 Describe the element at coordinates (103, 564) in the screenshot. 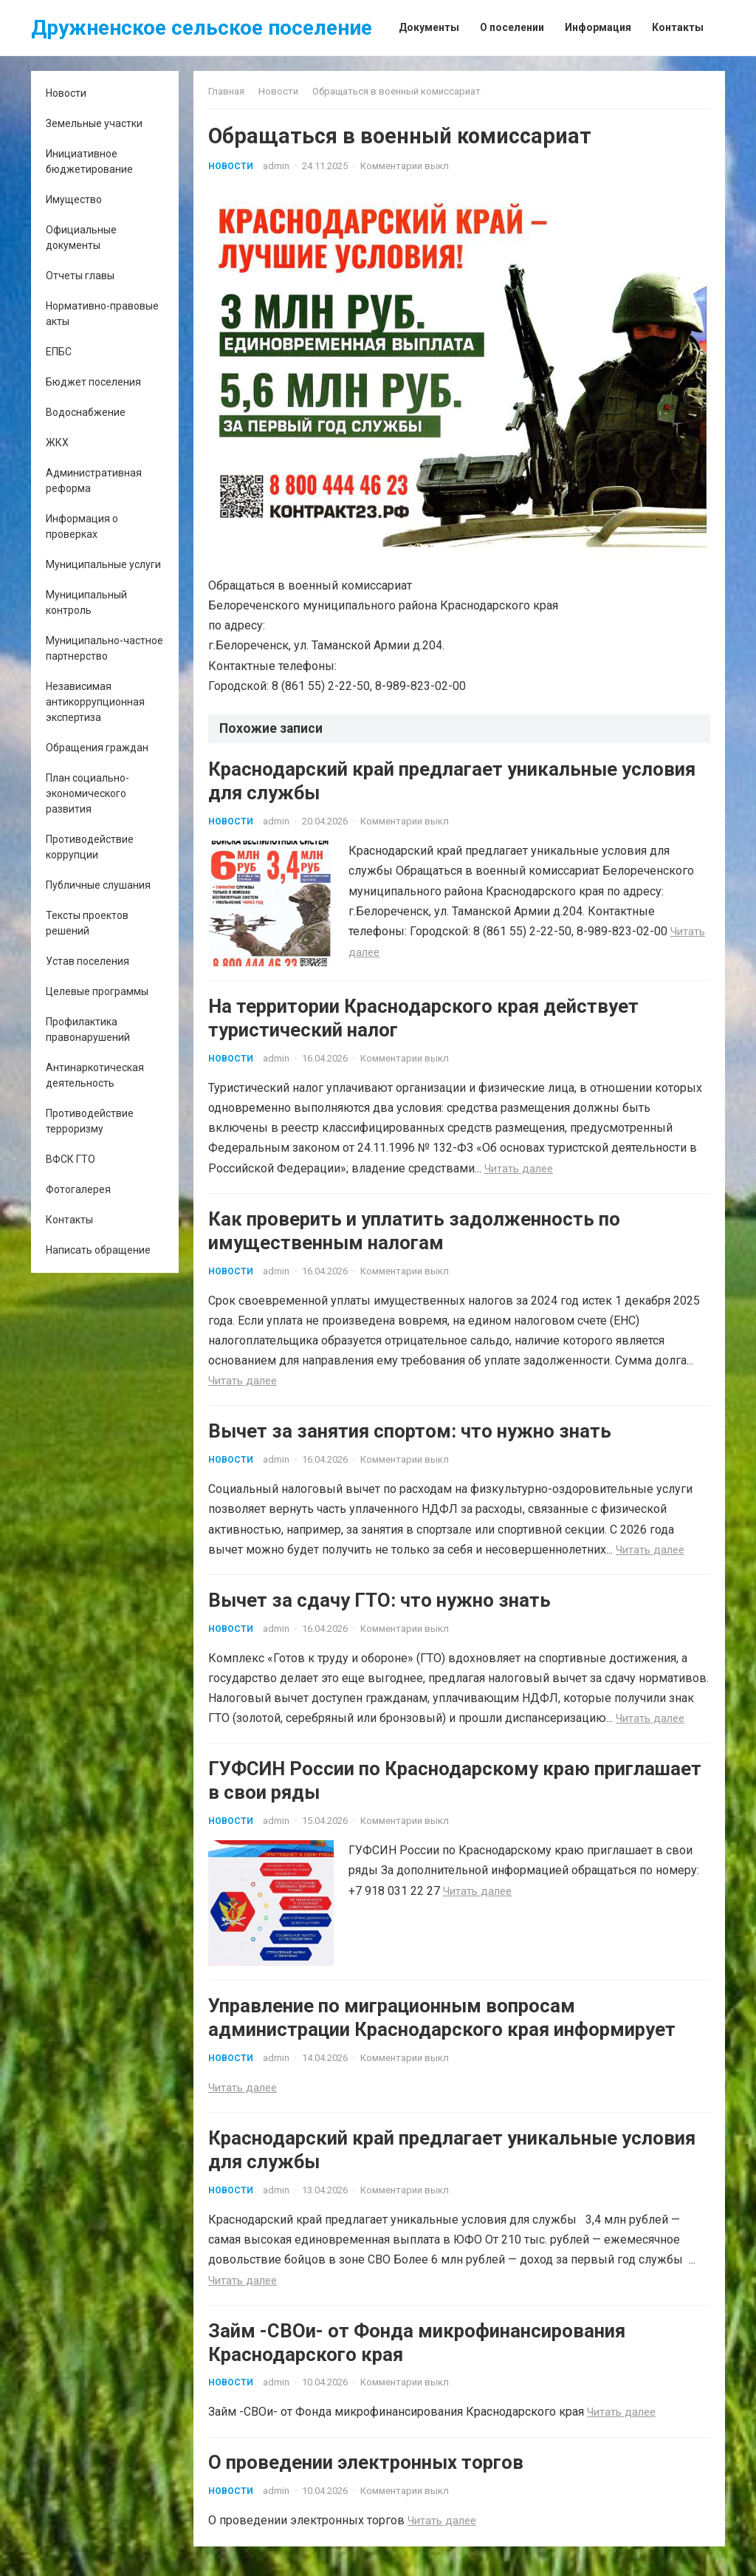

I see `Муниципальные услуги` at that location.